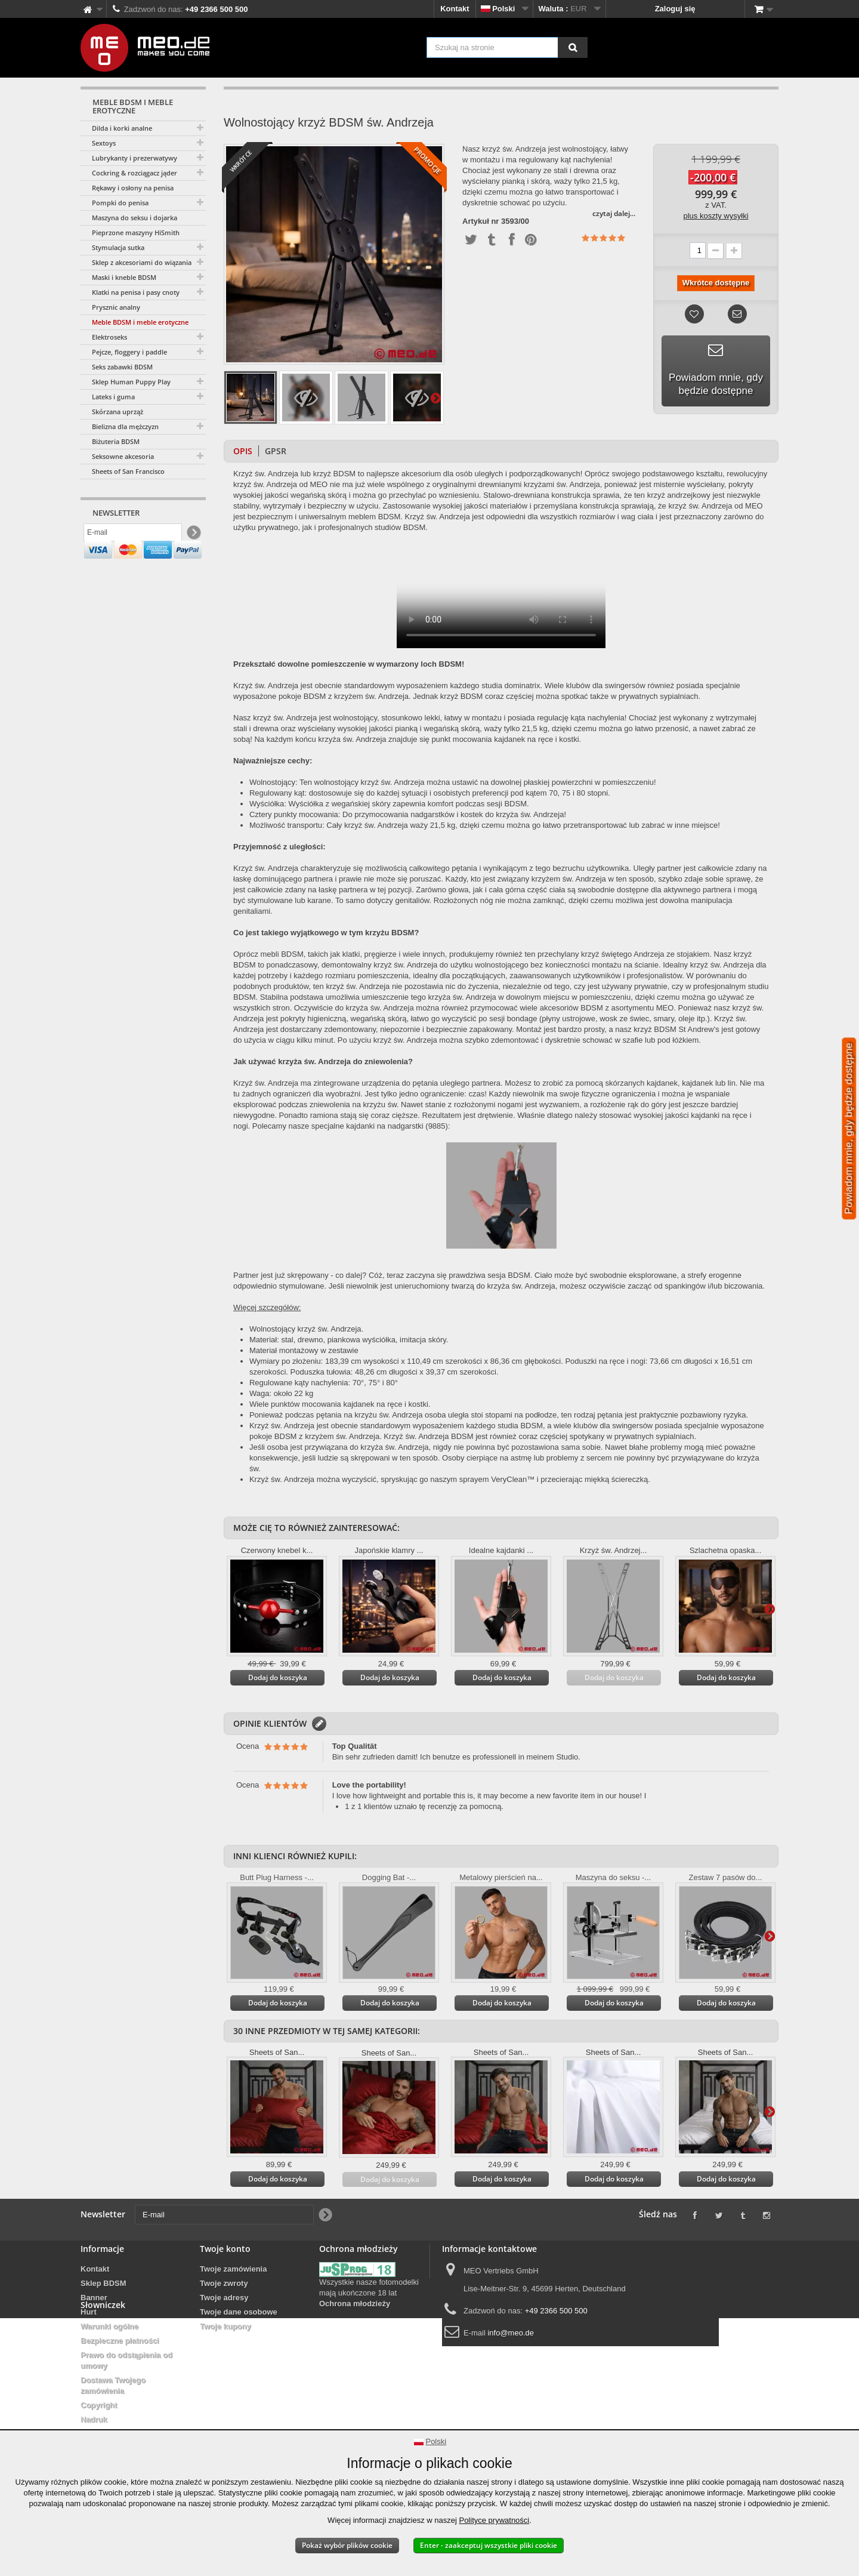  Describe the element at coordinates (134, 217) in the screenshot. I see `Maszyna do seksu i dojarka` at that location.